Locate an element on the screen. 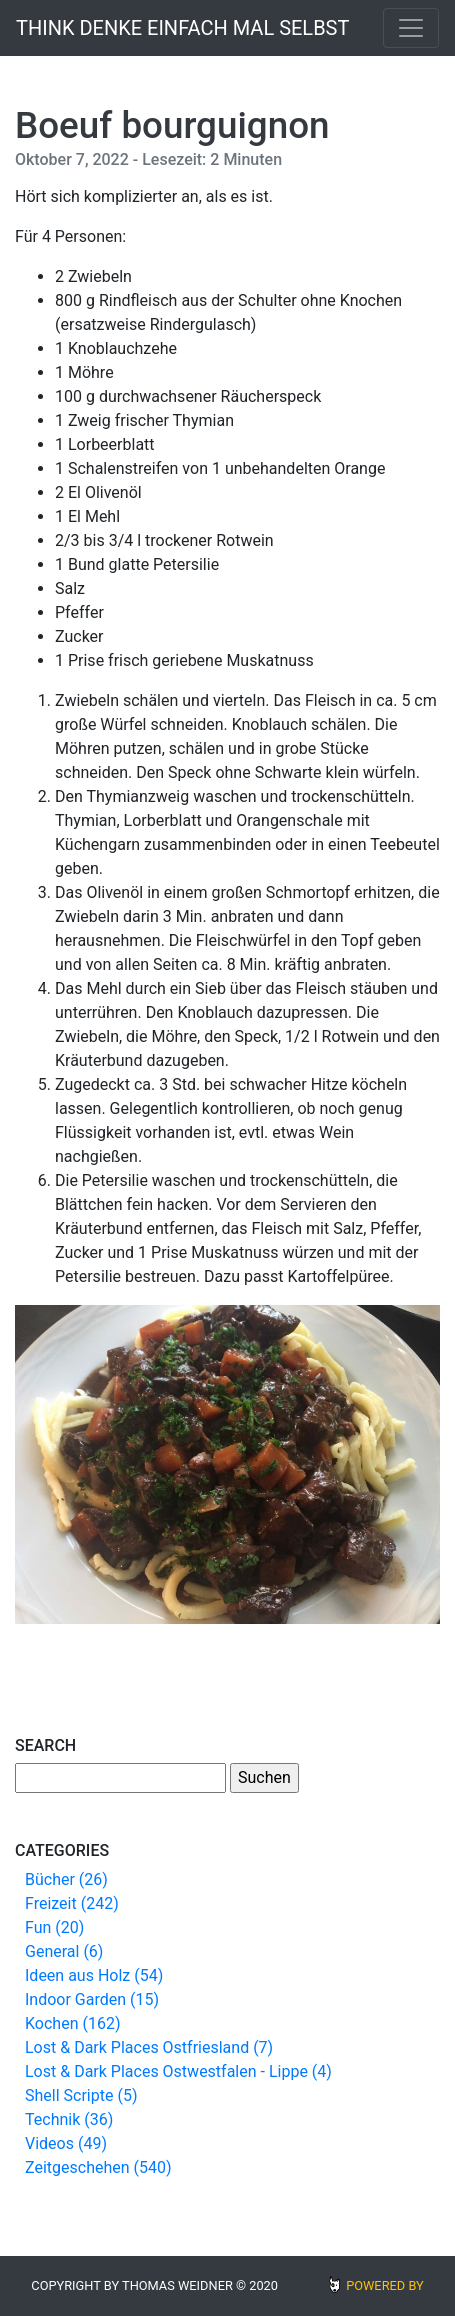  Zeitgeschehen (540) is located at coordinates (98, 2167).